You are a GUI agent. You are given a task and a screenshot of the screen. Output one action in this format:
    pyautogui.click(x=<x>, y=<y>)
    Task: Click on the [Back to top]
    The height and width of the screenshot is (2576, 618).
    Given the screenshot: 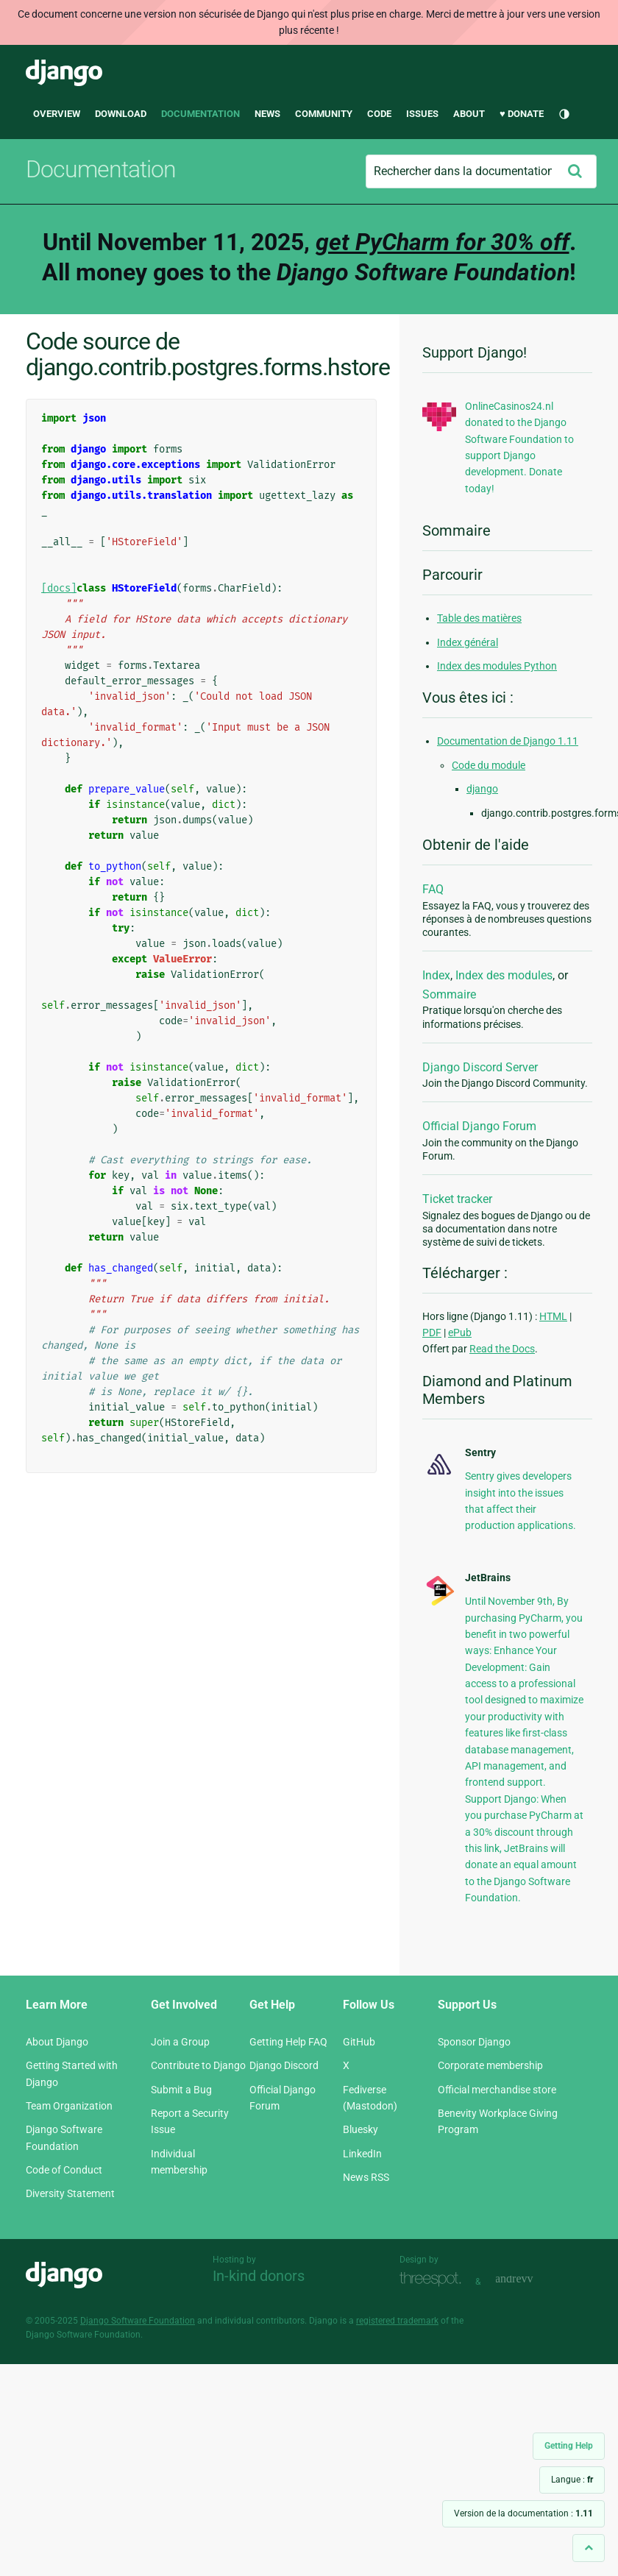 What is the action you would take?
    pyautogui.click(x=588, y=2547)
    